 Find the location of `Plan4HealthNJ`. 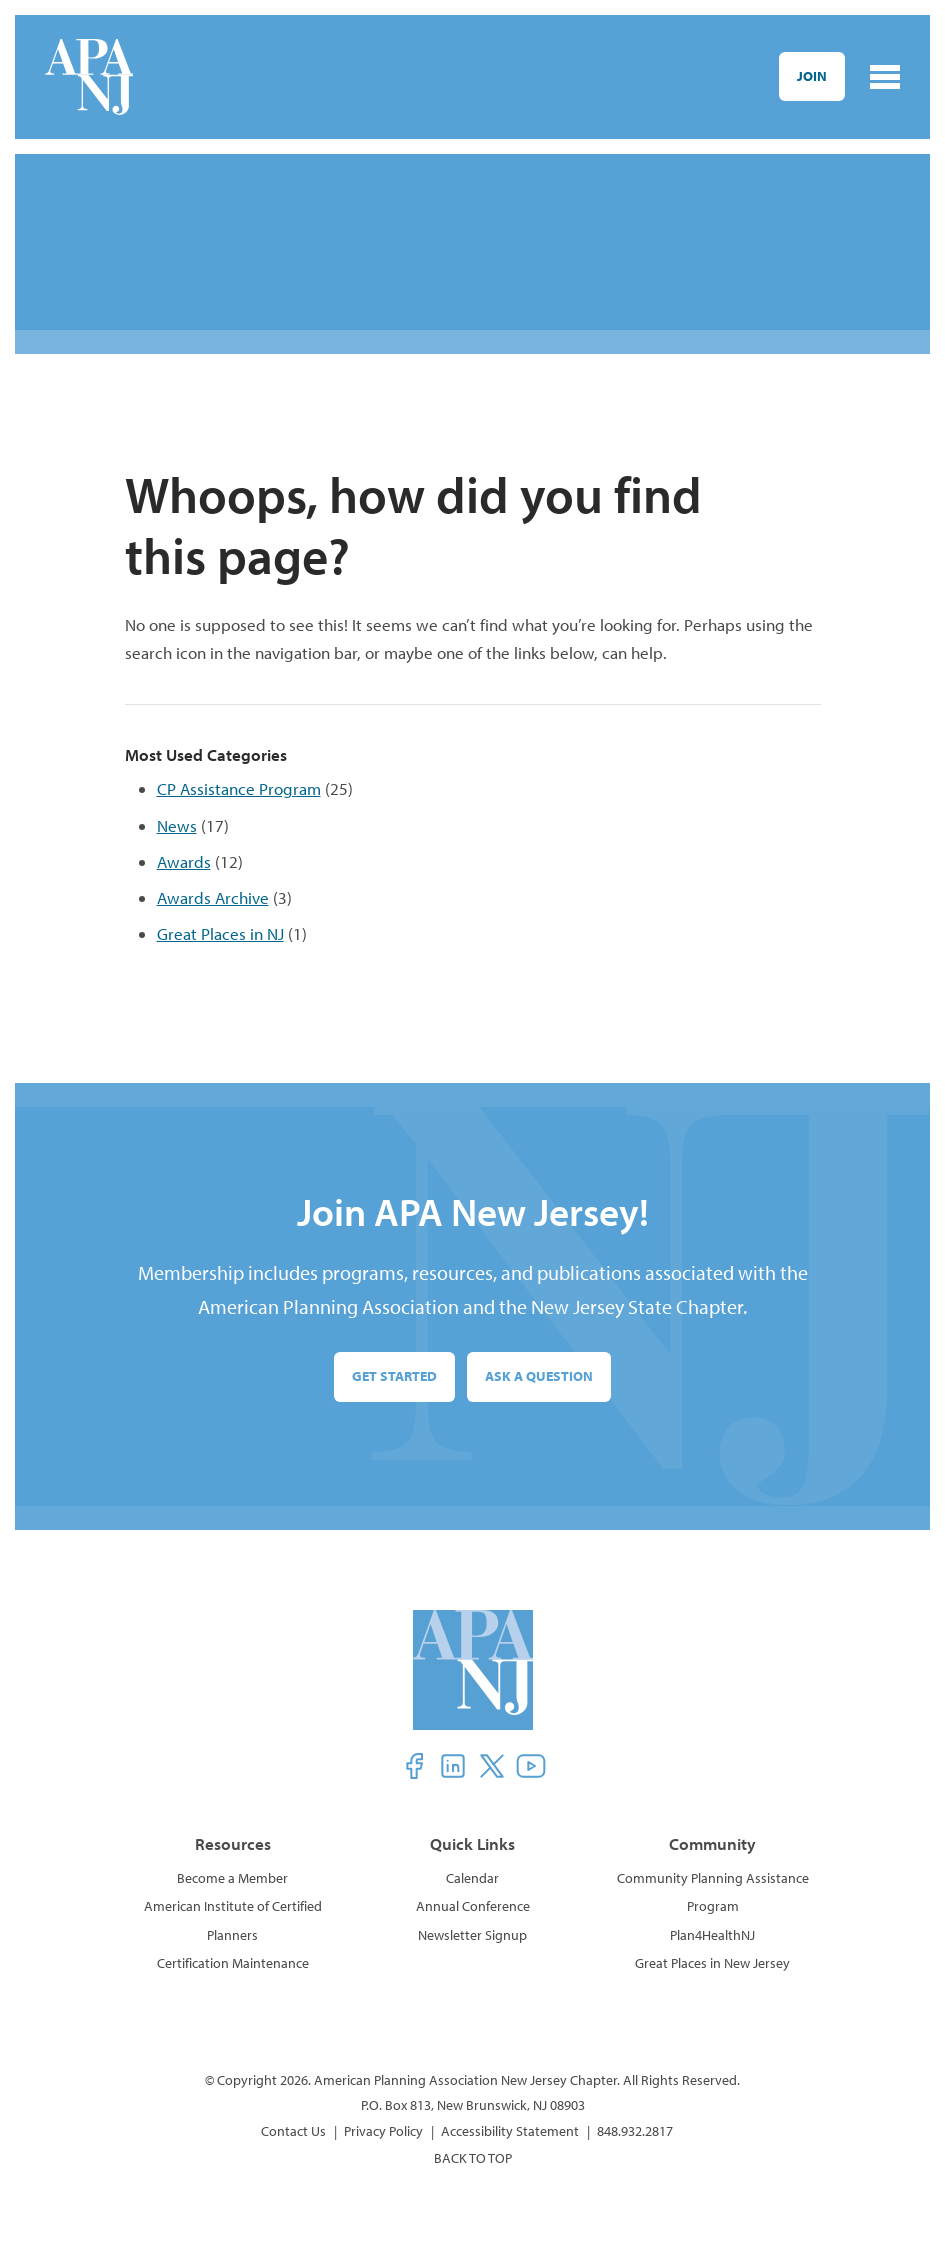

Plan4HealthNJ is located at coordinates (712, 1935).